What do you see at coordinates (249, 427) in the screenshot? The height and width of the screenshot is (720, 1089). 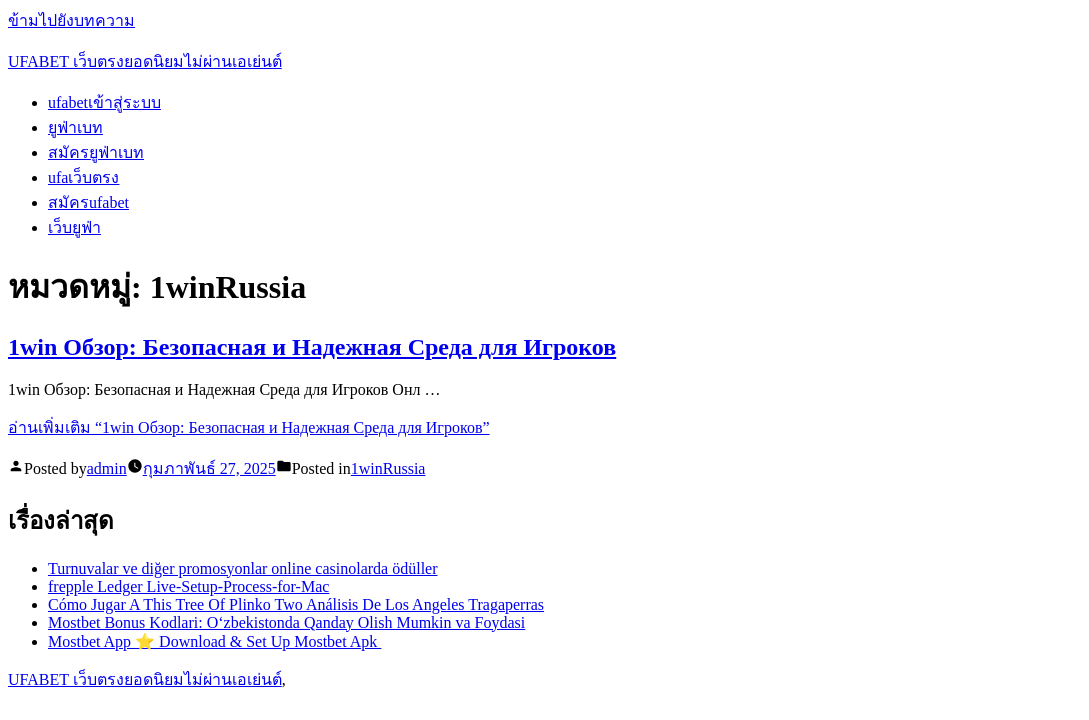 I see `อ่านเพิ่มเติม` at bounding box center [249, 427].